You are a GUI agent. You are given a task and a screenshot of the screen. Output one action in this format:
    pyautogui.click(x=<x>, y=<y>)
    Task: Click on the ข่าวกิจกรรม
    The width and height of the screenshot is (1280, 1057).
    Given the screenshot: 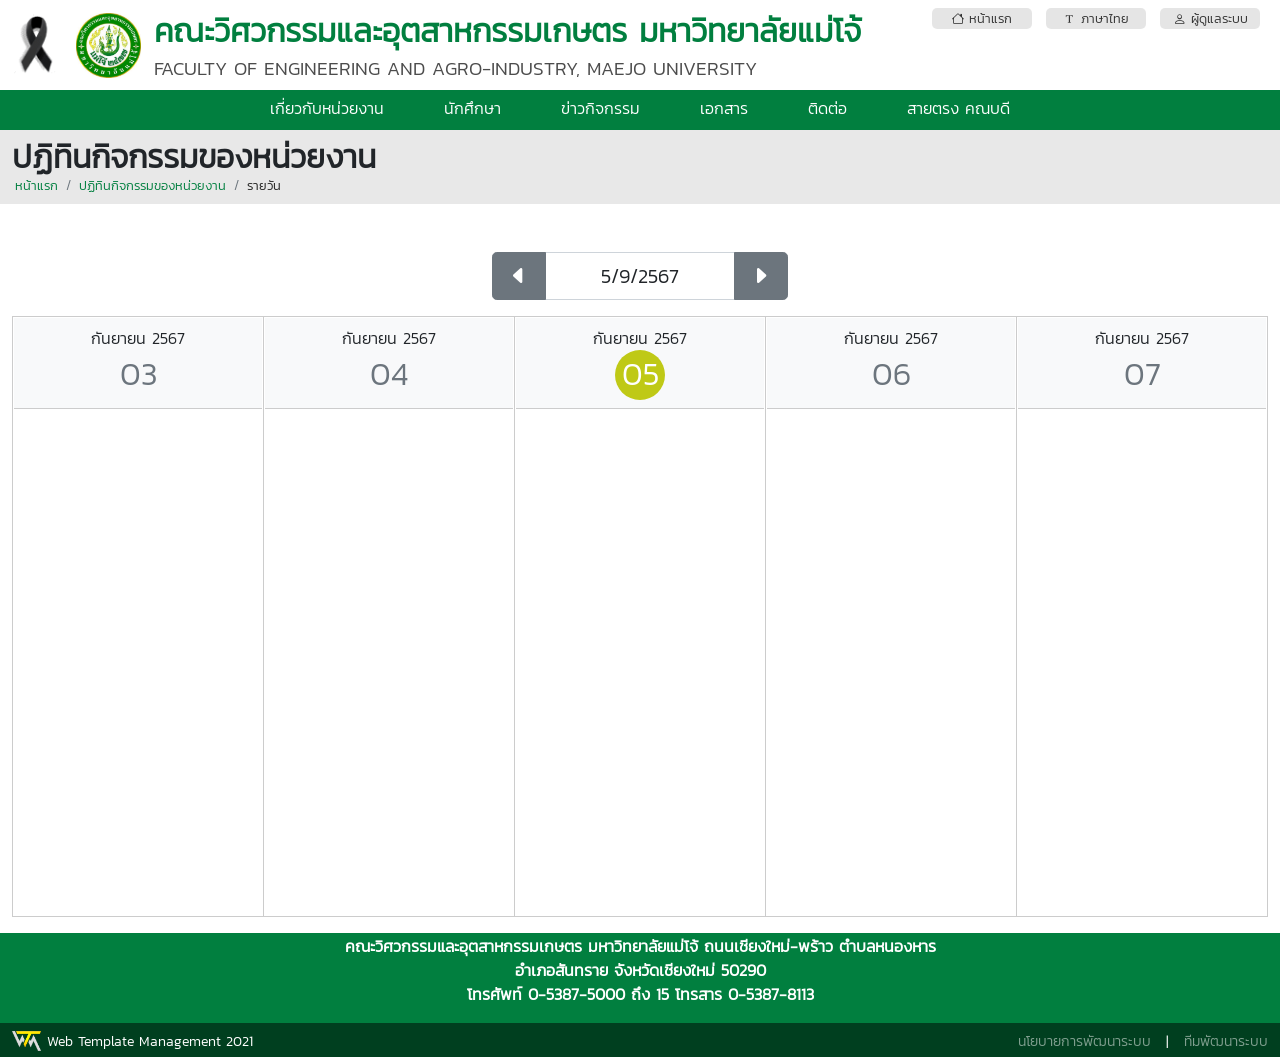 What is the action you would take?
    pyautogui.click(x=600, y=108)
    